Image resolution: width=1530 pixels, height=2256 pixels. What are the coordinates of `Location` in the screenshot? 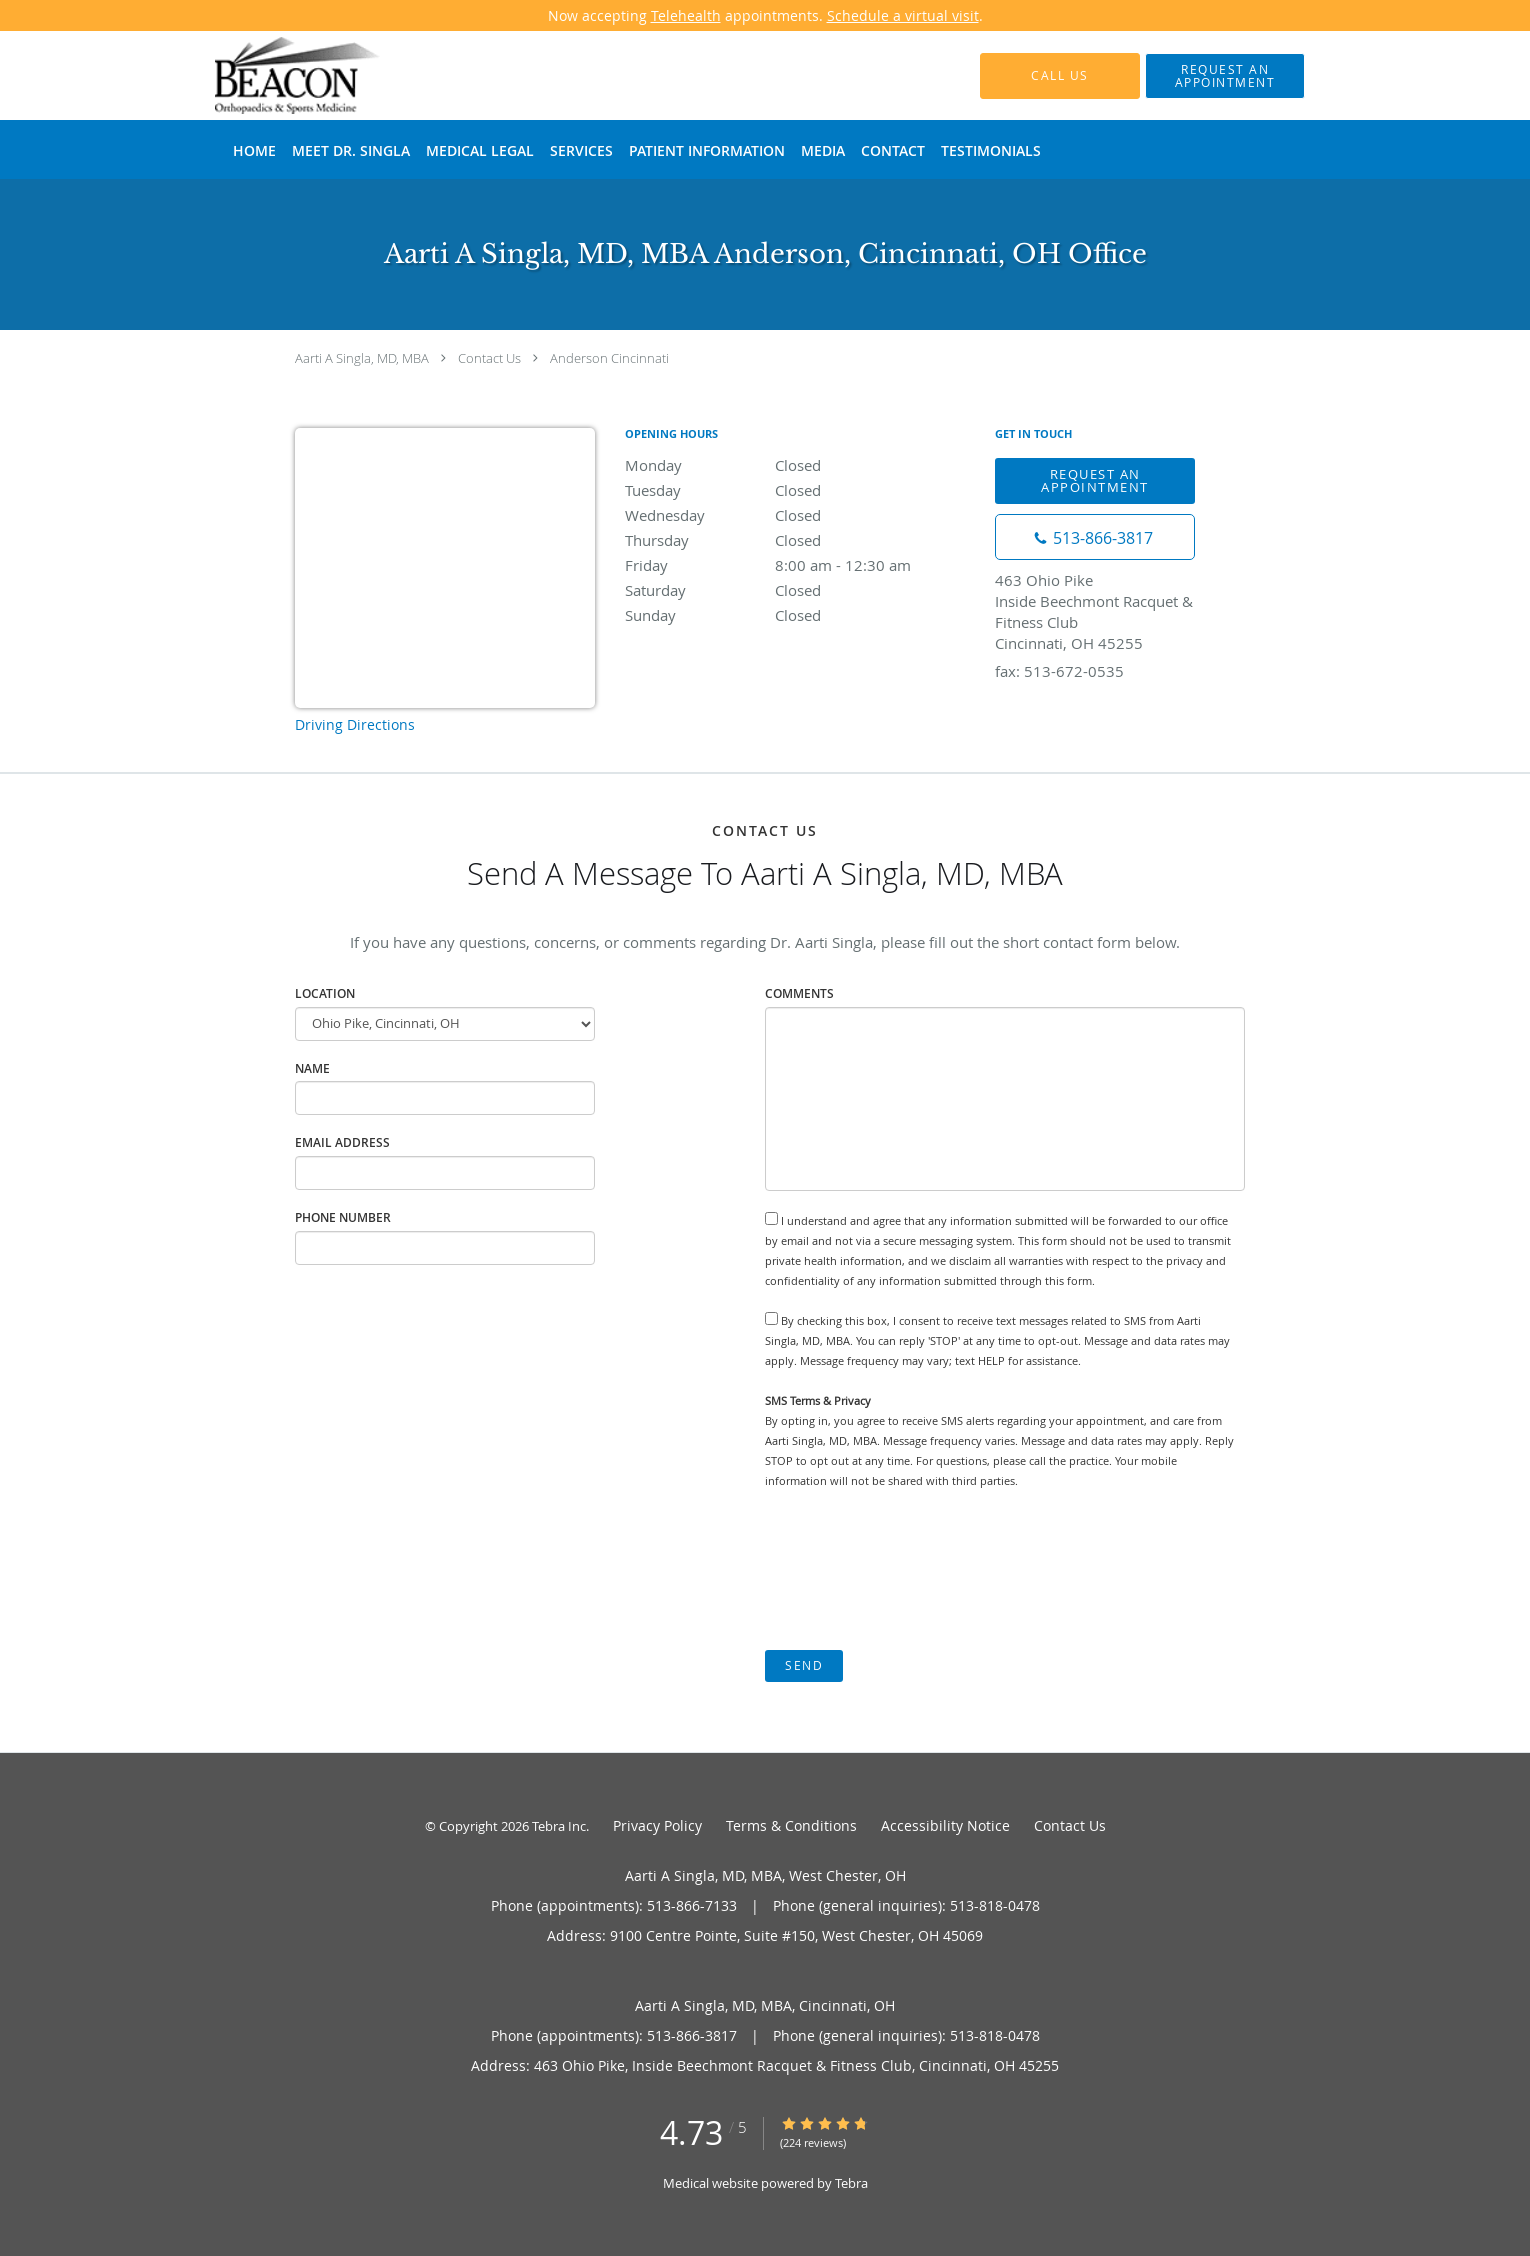 It's located at (325, 993).